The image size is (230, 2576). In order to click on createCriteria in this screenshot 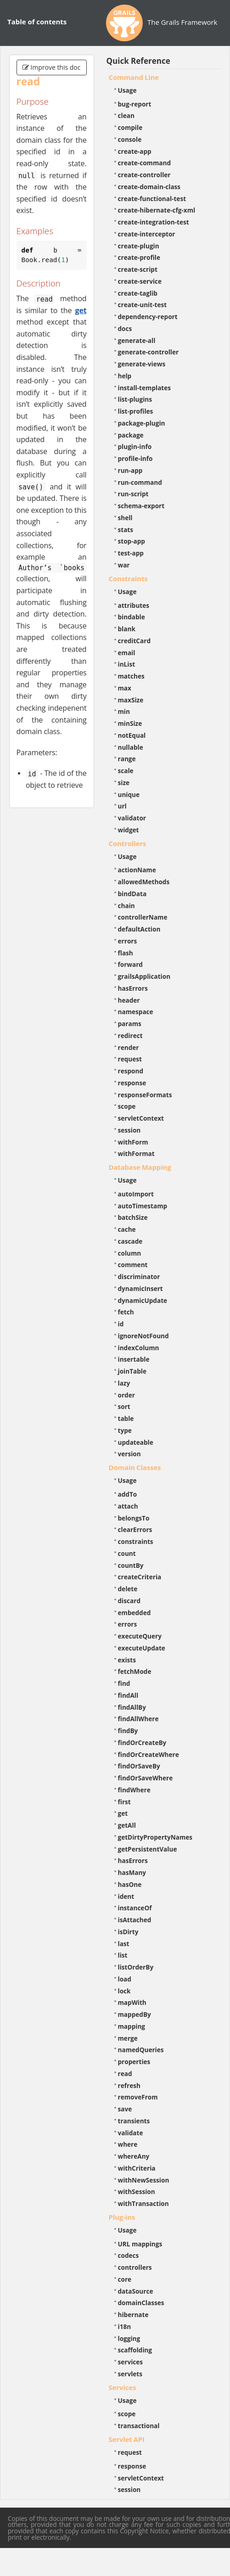, I will do `click(140, 1576)`.